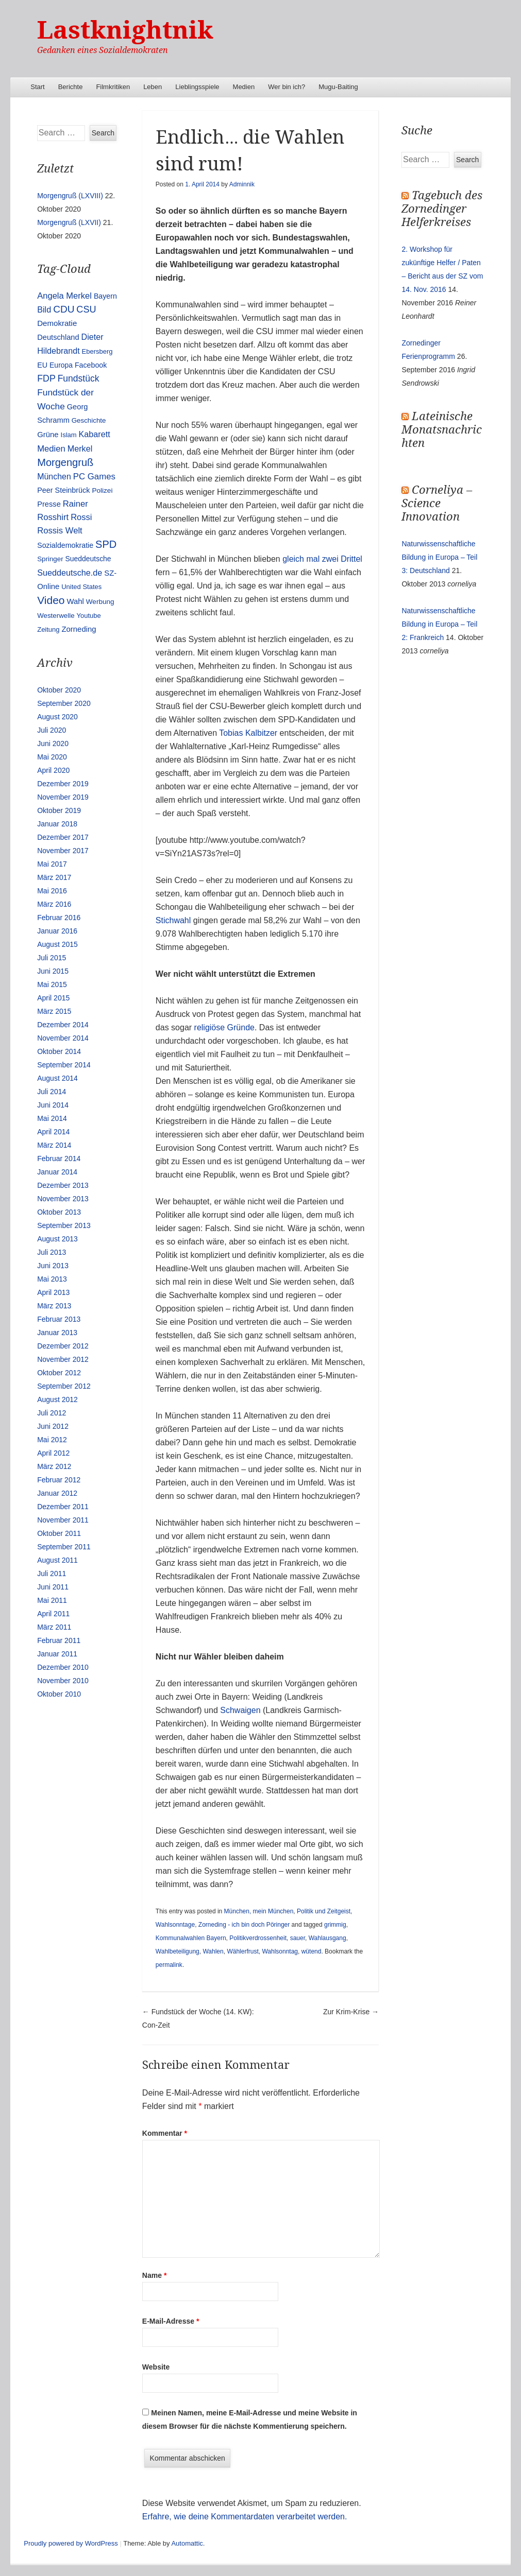 The image size is (521, 2576). What do you see at coordinates (63, 1520) in the screenshot?
I see `November 2011` at bounding box center [63, 1520].